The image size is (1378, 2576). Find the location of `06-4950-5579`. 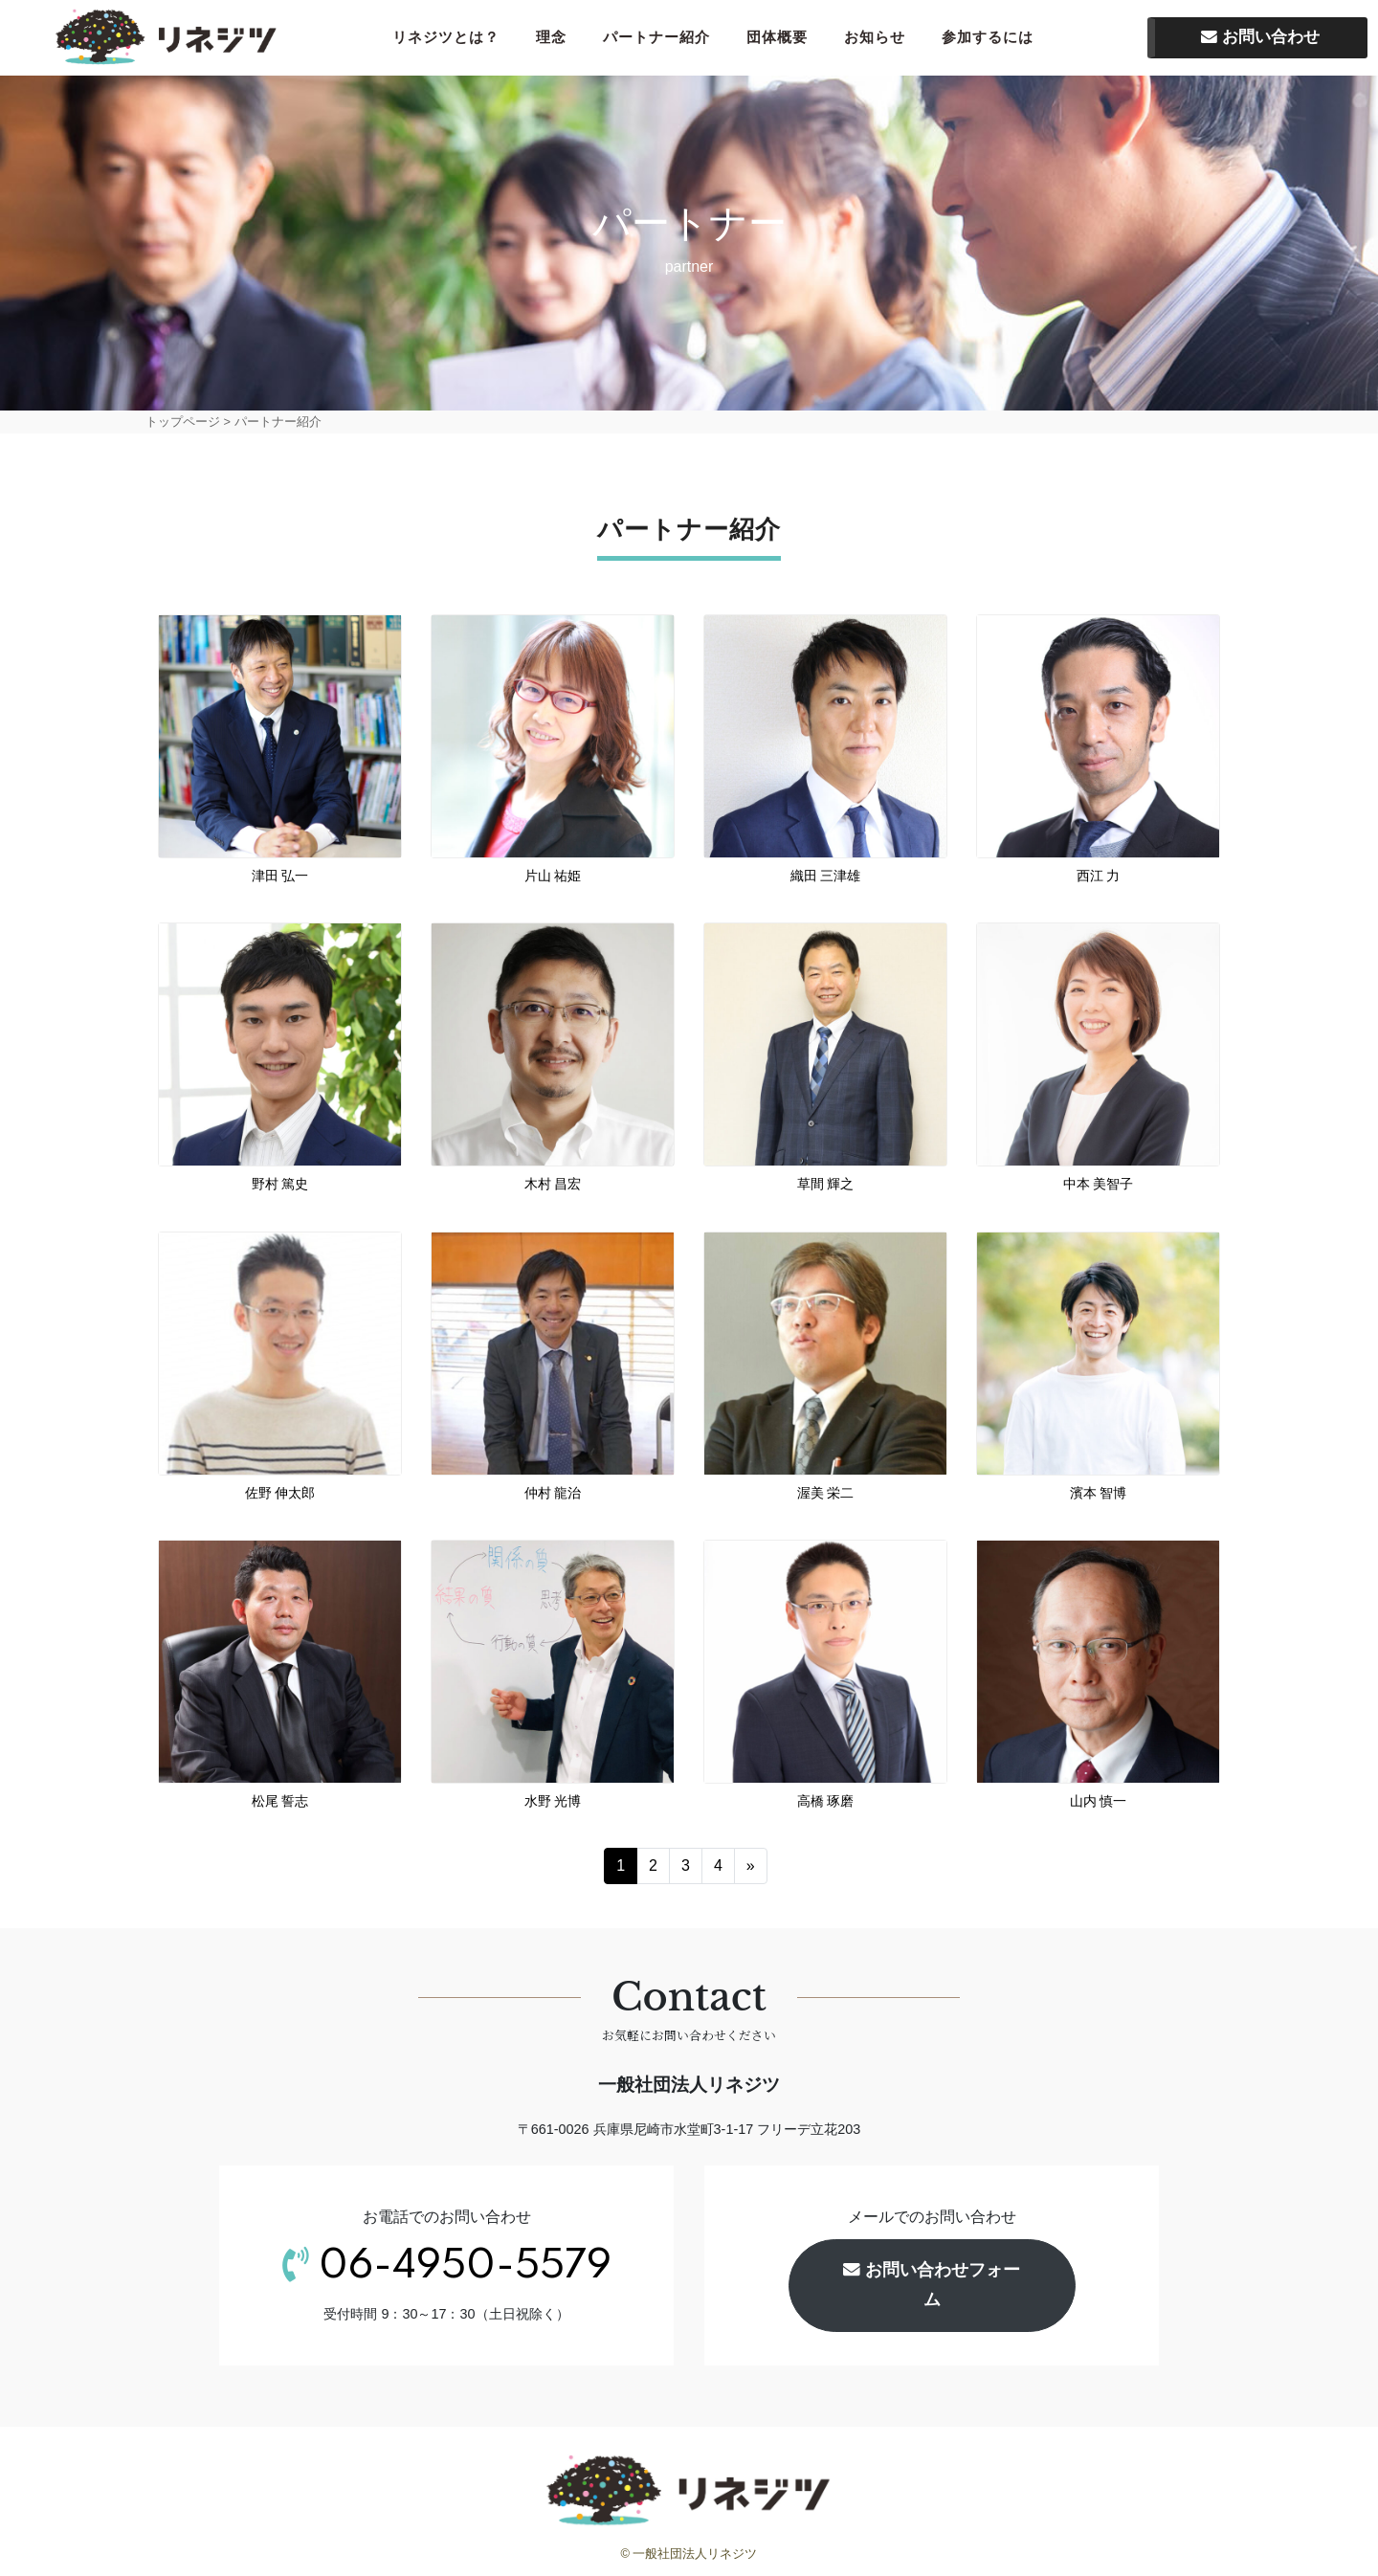

06-4950-5579 is located at coordinates (465, 2270).